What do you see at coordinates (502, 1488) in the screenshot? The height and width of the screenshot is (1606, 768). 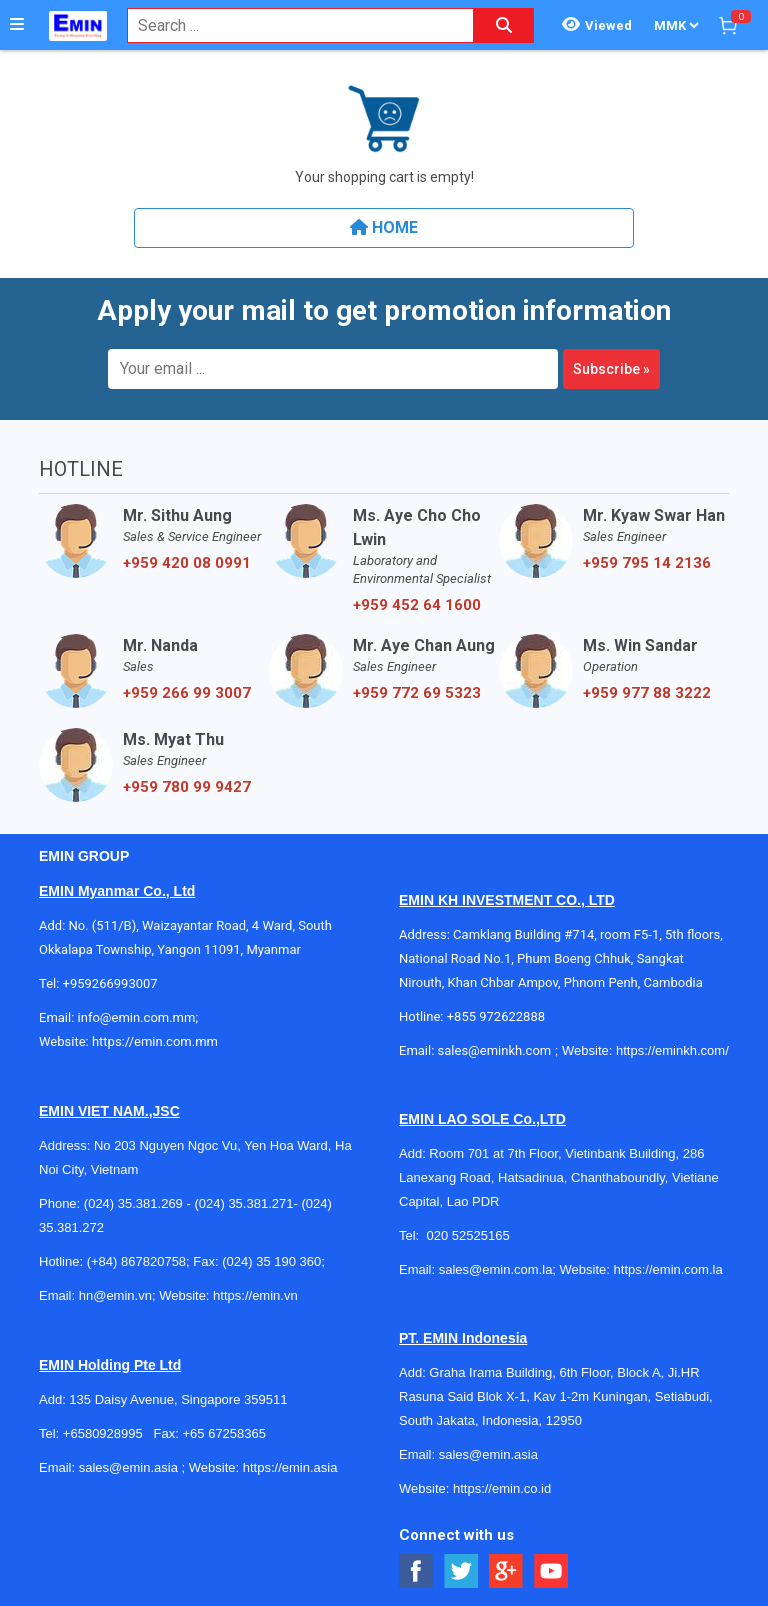 I see `https://emin.co.id` at bounding box center [502, 1488].